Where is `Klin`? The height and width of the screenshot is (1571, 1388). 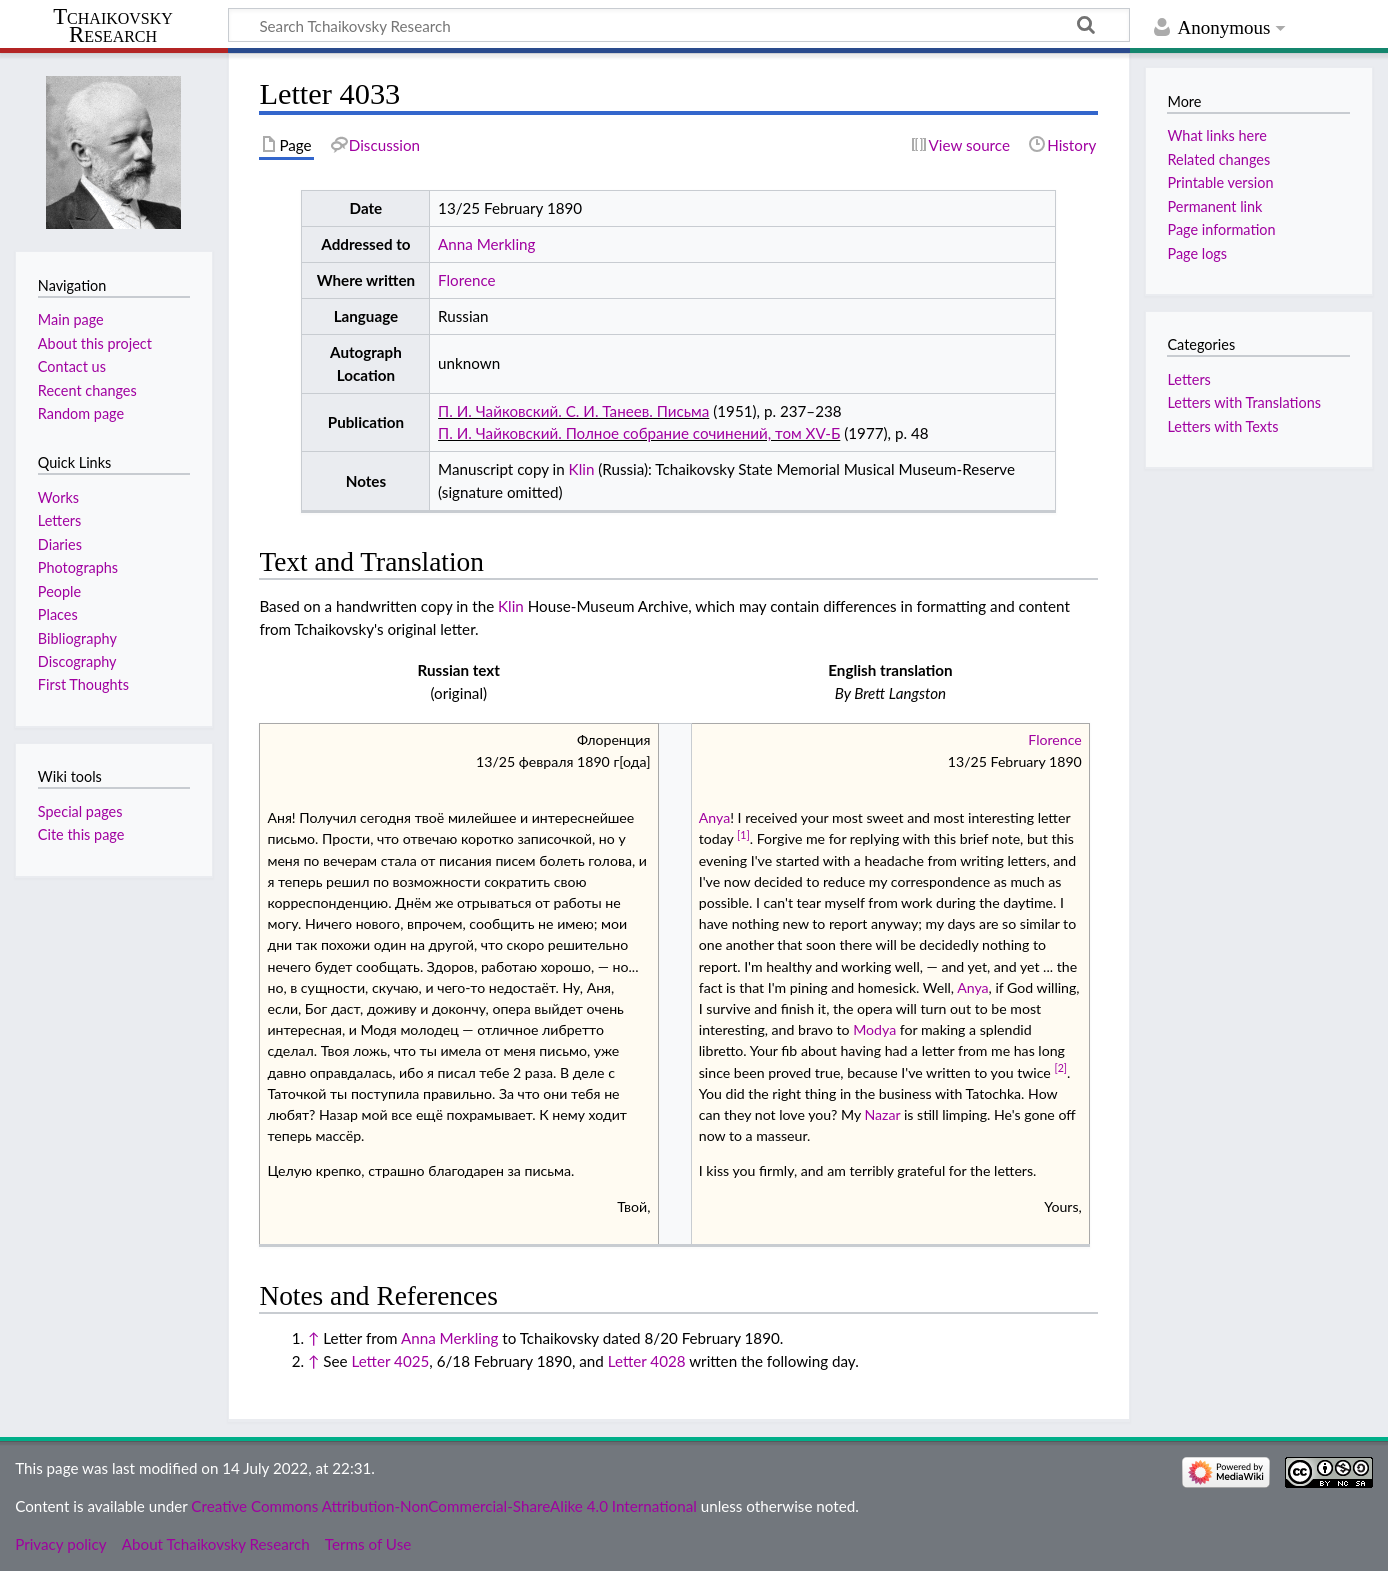
Klin is located at coordinates (582, 469).